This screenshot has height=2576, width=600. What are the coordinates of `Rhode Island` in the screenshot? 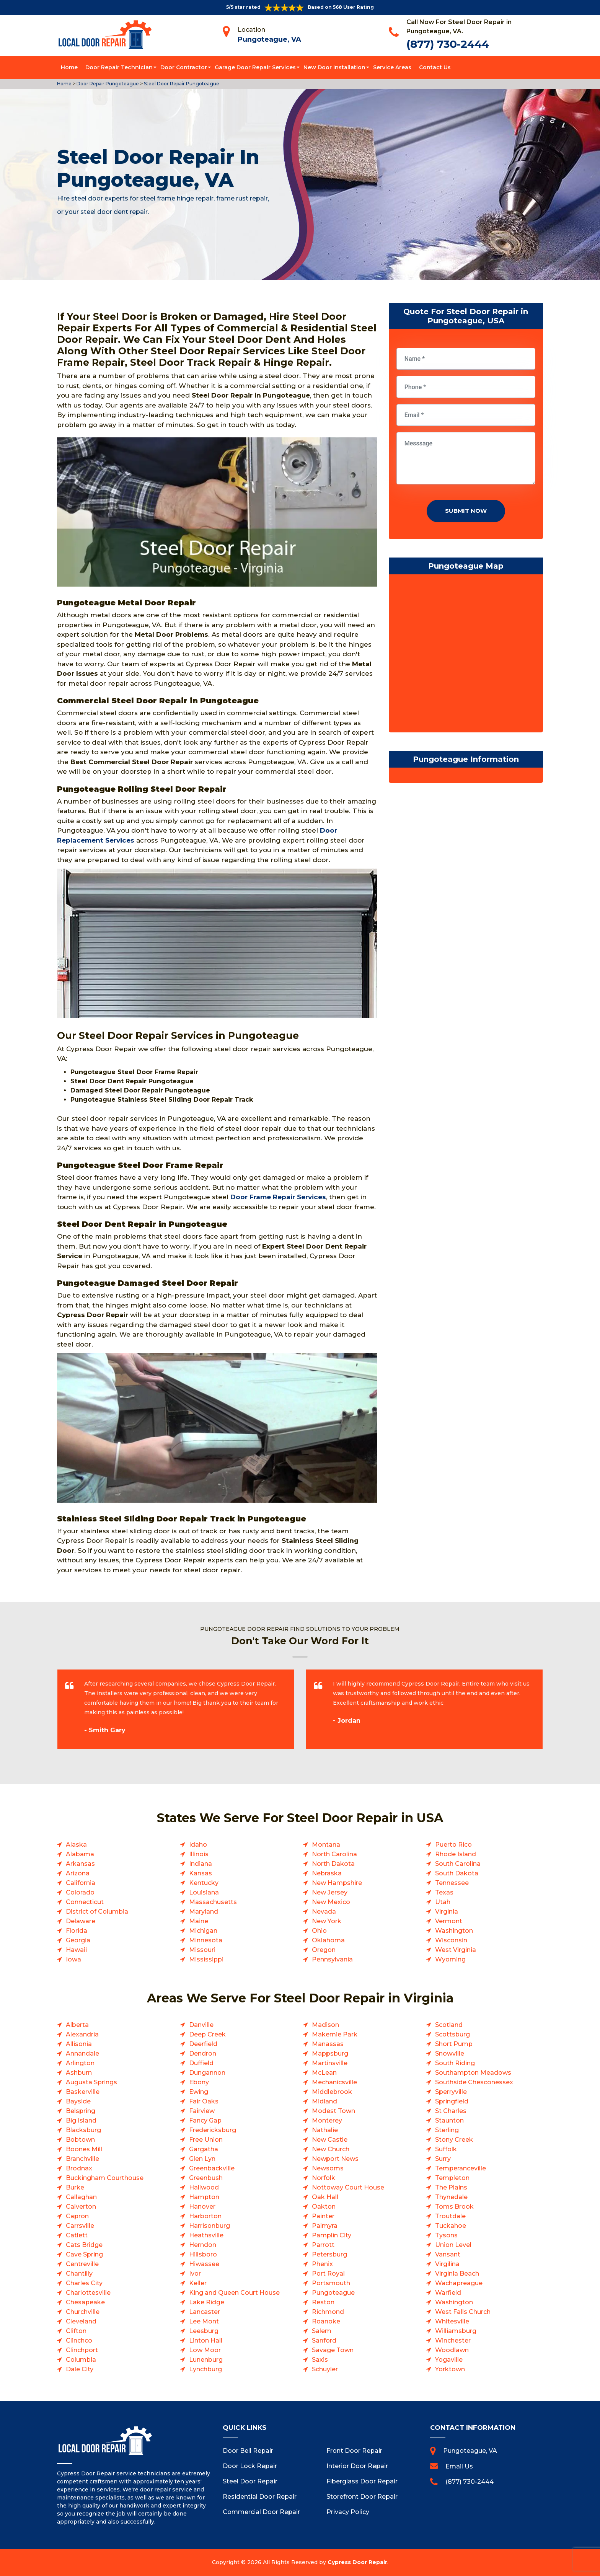 It's located at (455, 1854).